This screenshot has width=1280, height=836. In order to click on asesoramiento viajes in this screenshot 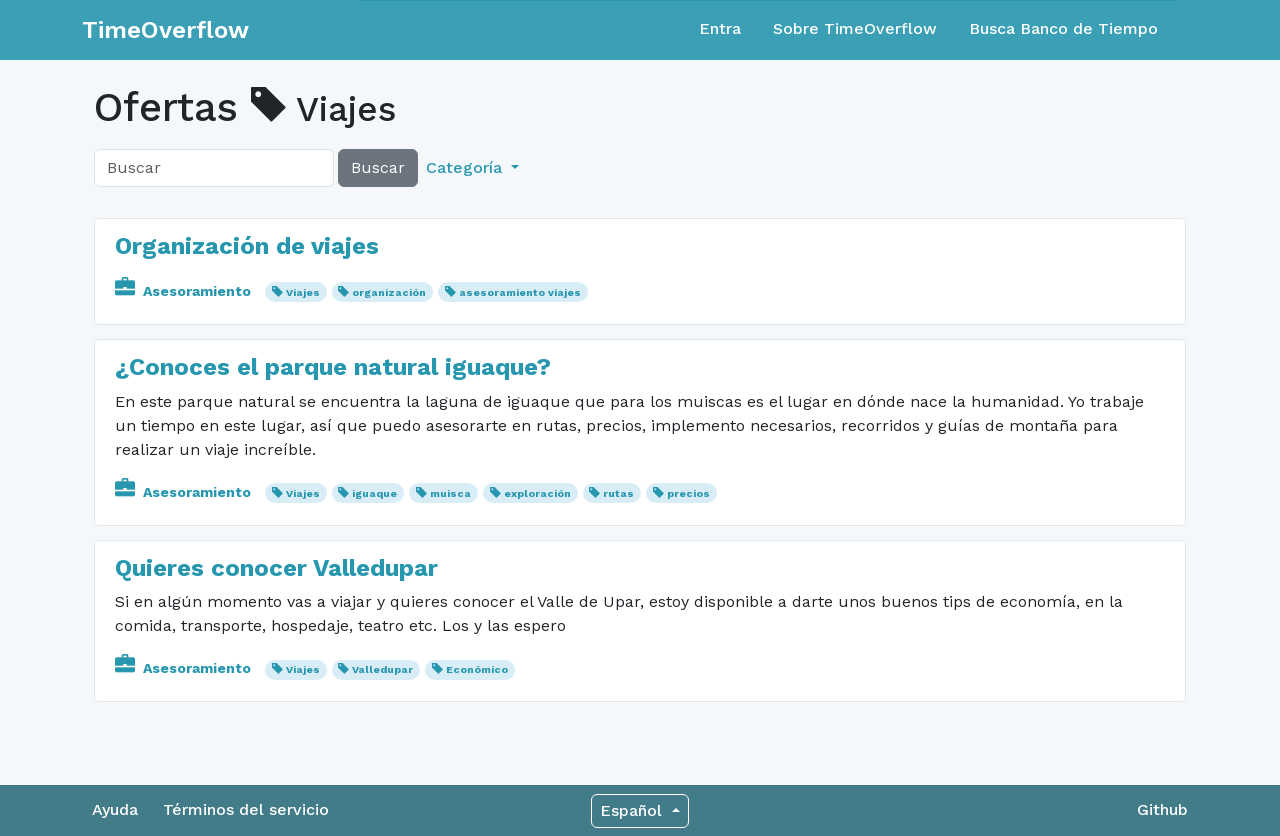, I will do `click(520, 292)`.